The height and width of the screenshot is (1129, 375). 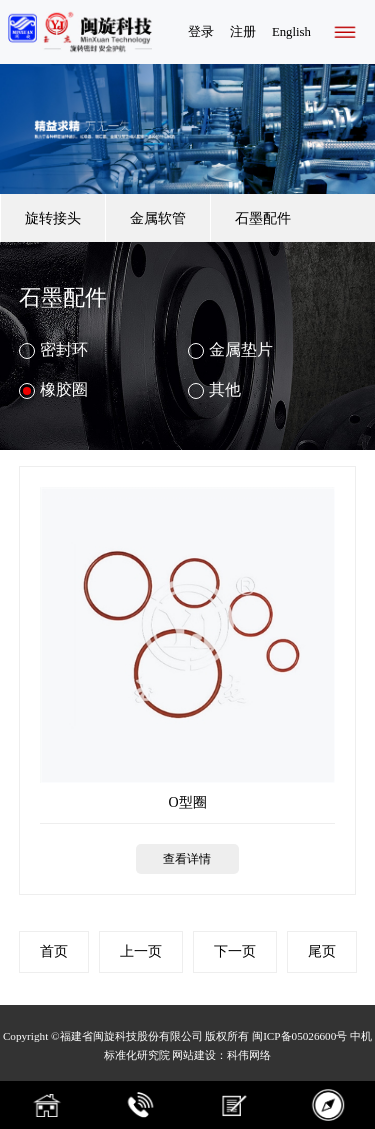 What do you see at coordinates (322, 951) in the screenshot?
I see `尾页` at bounding box center [322, 951].